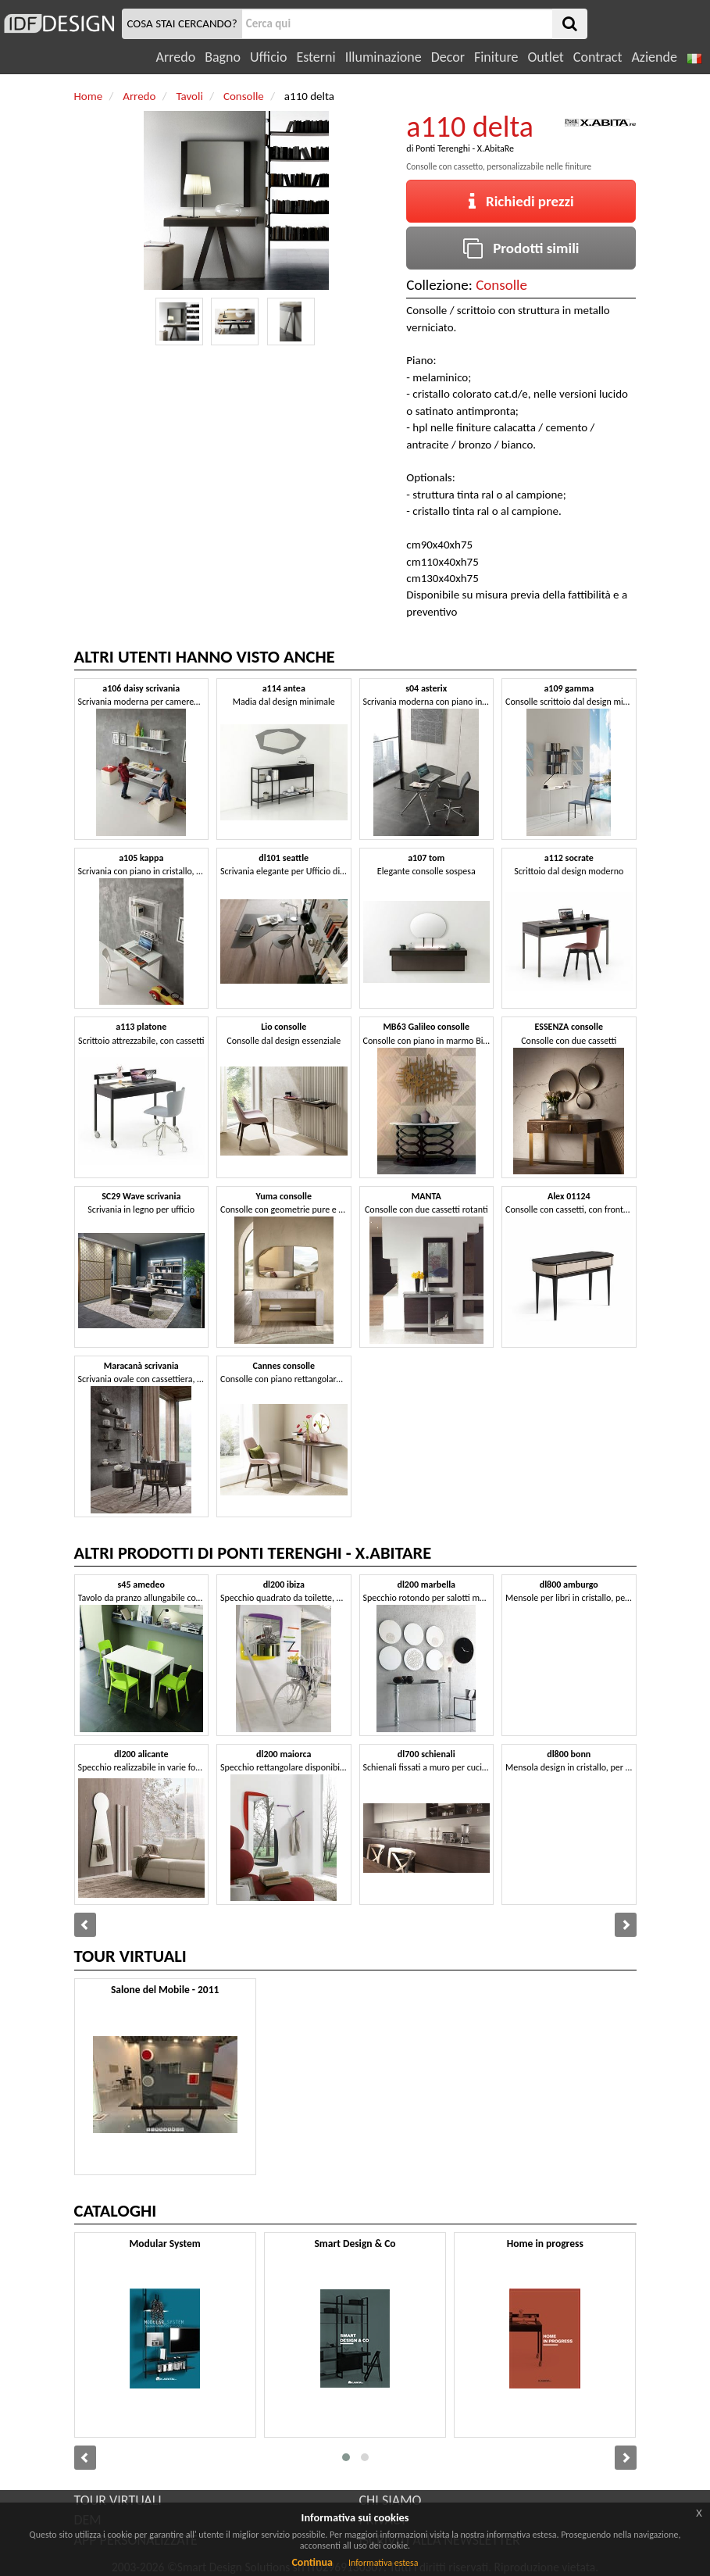 The width and height of the screenshot is (710, 2576). Describe the element at coordinates (448, 57) in the screenshot. I see `Decor` at that location.